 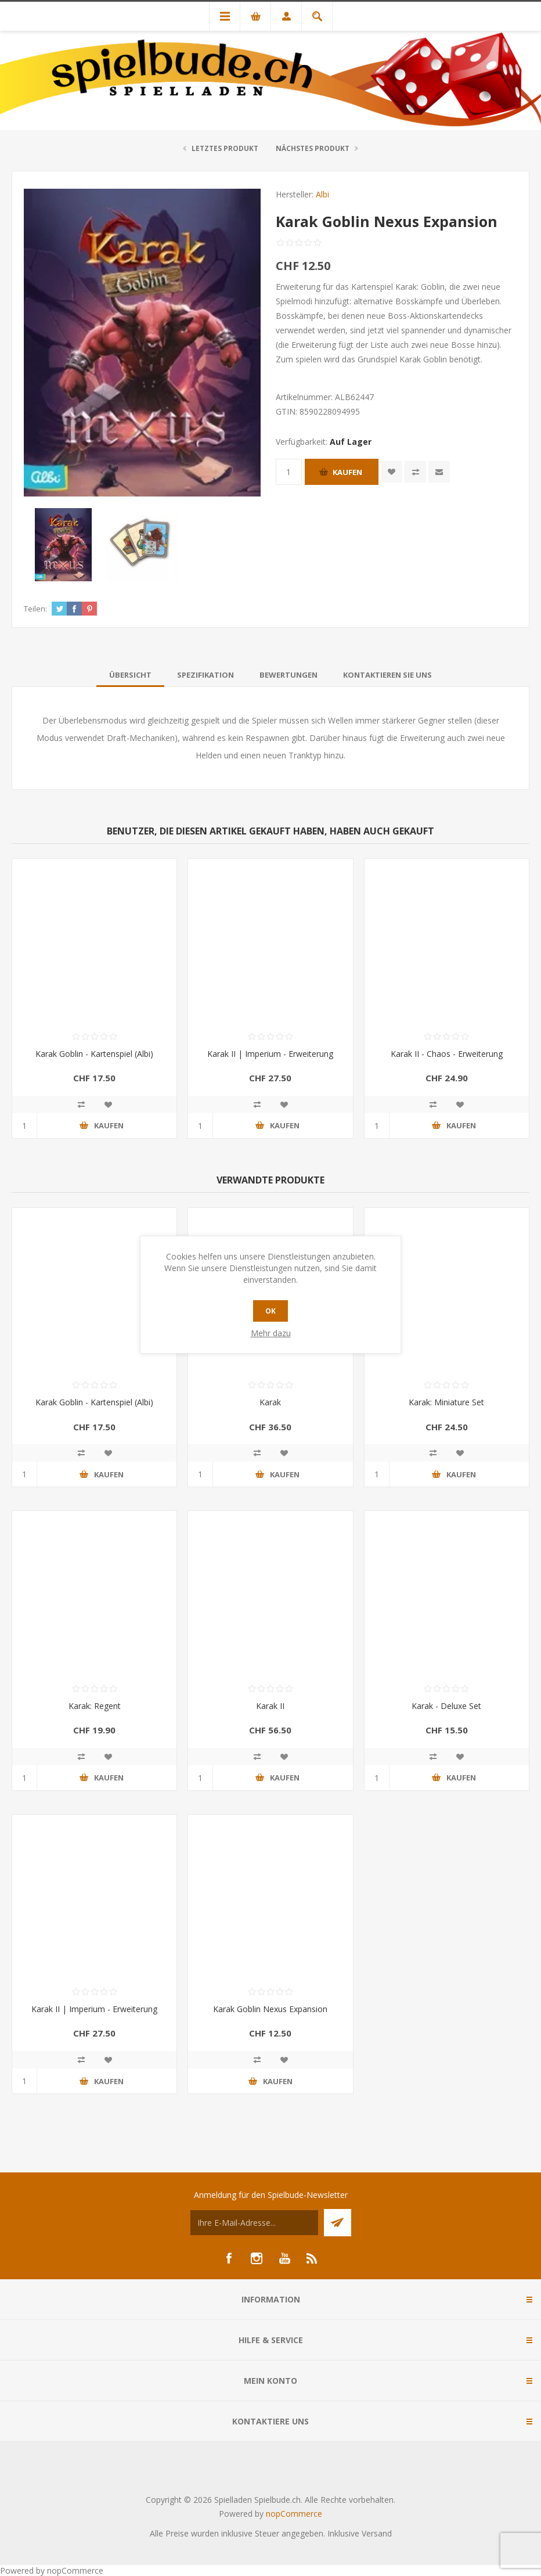 What do you see at coordinates (270, 1311) in the screenshot?
I see `OK` at bounding box center [270, 1311].